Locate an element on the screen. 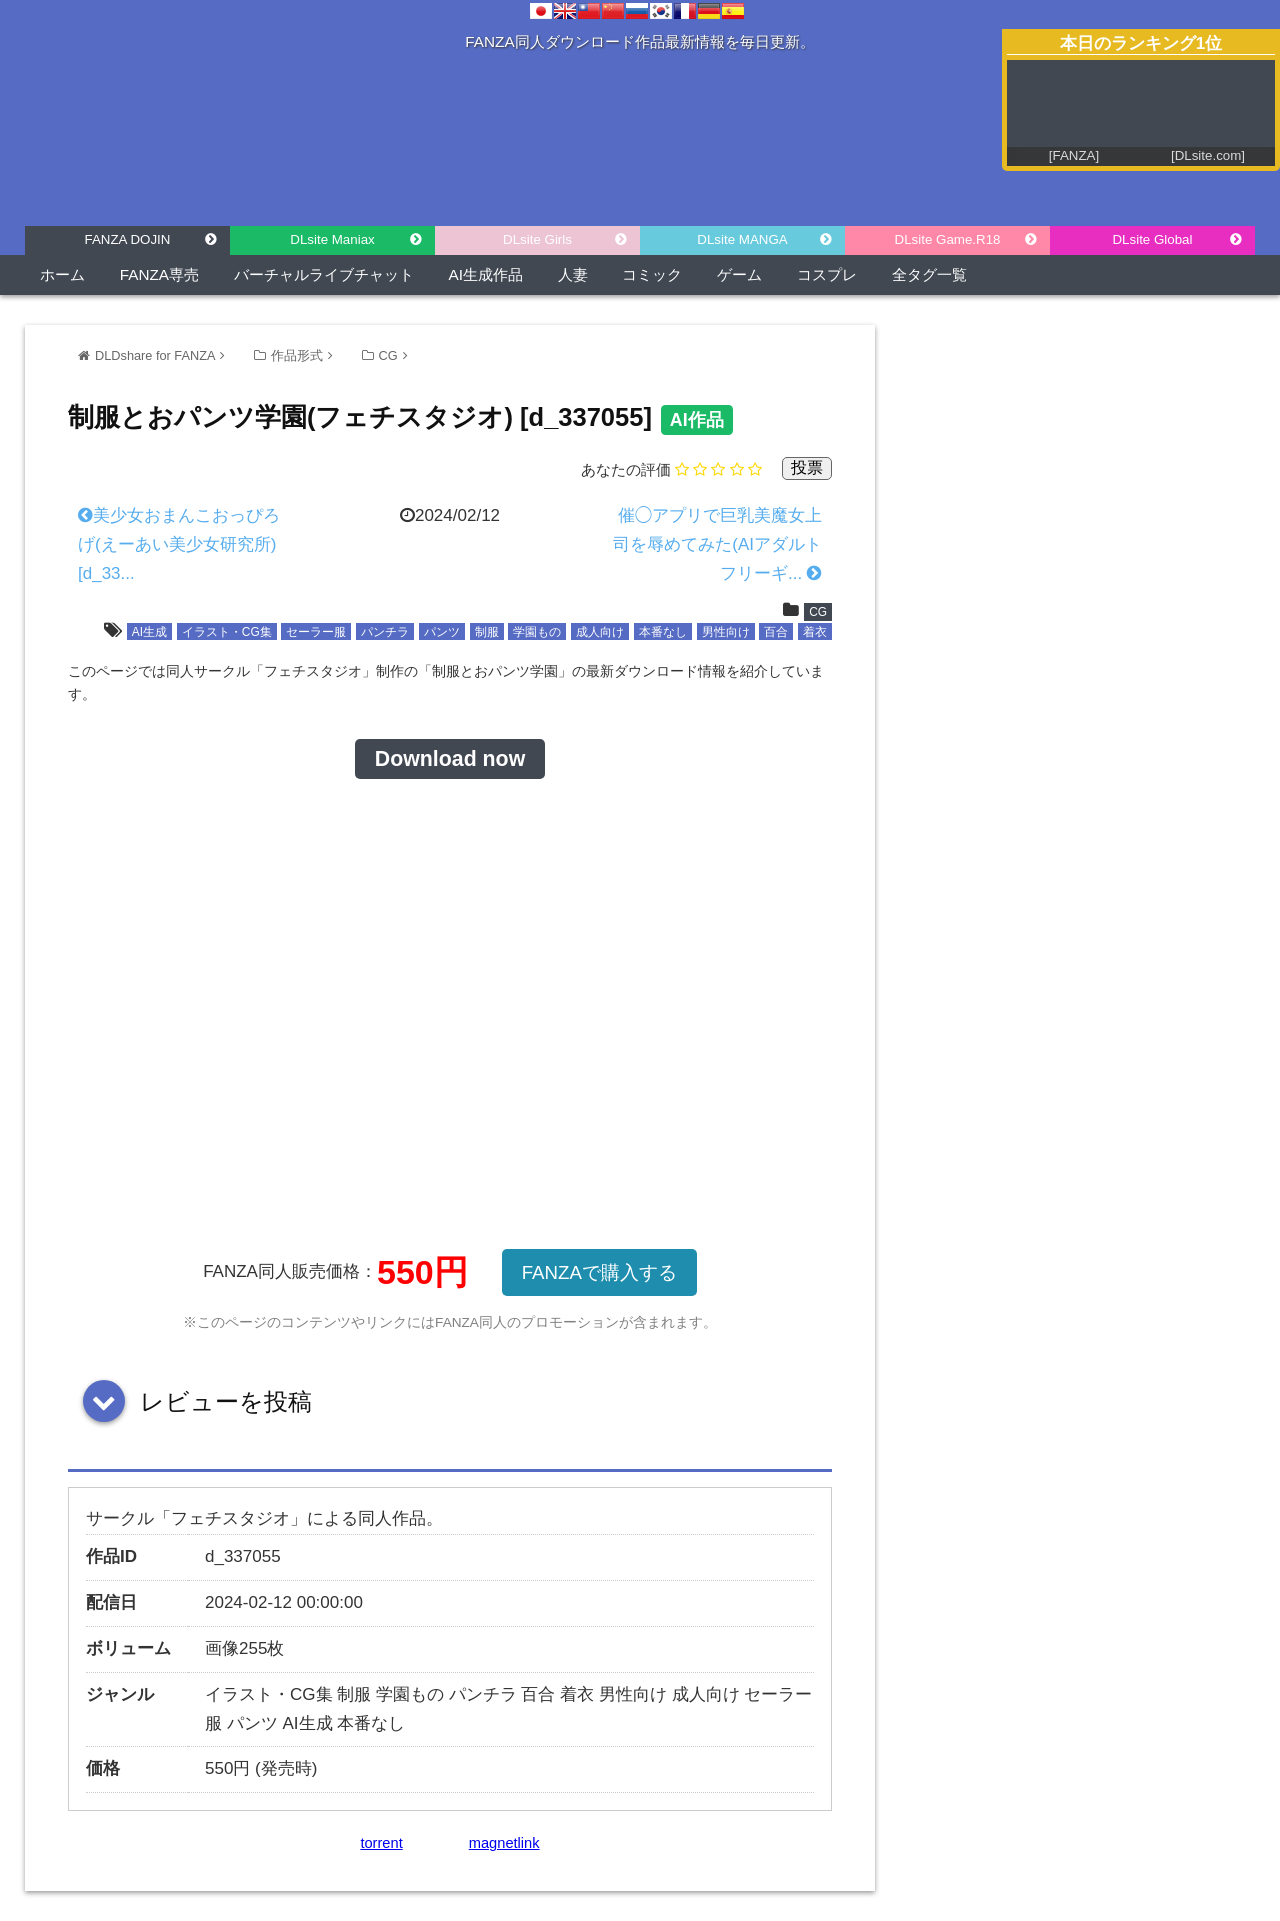 The width and height of the screenshot is (1280, 1921). DLsite MANGA is located at coordinates (742, 239).